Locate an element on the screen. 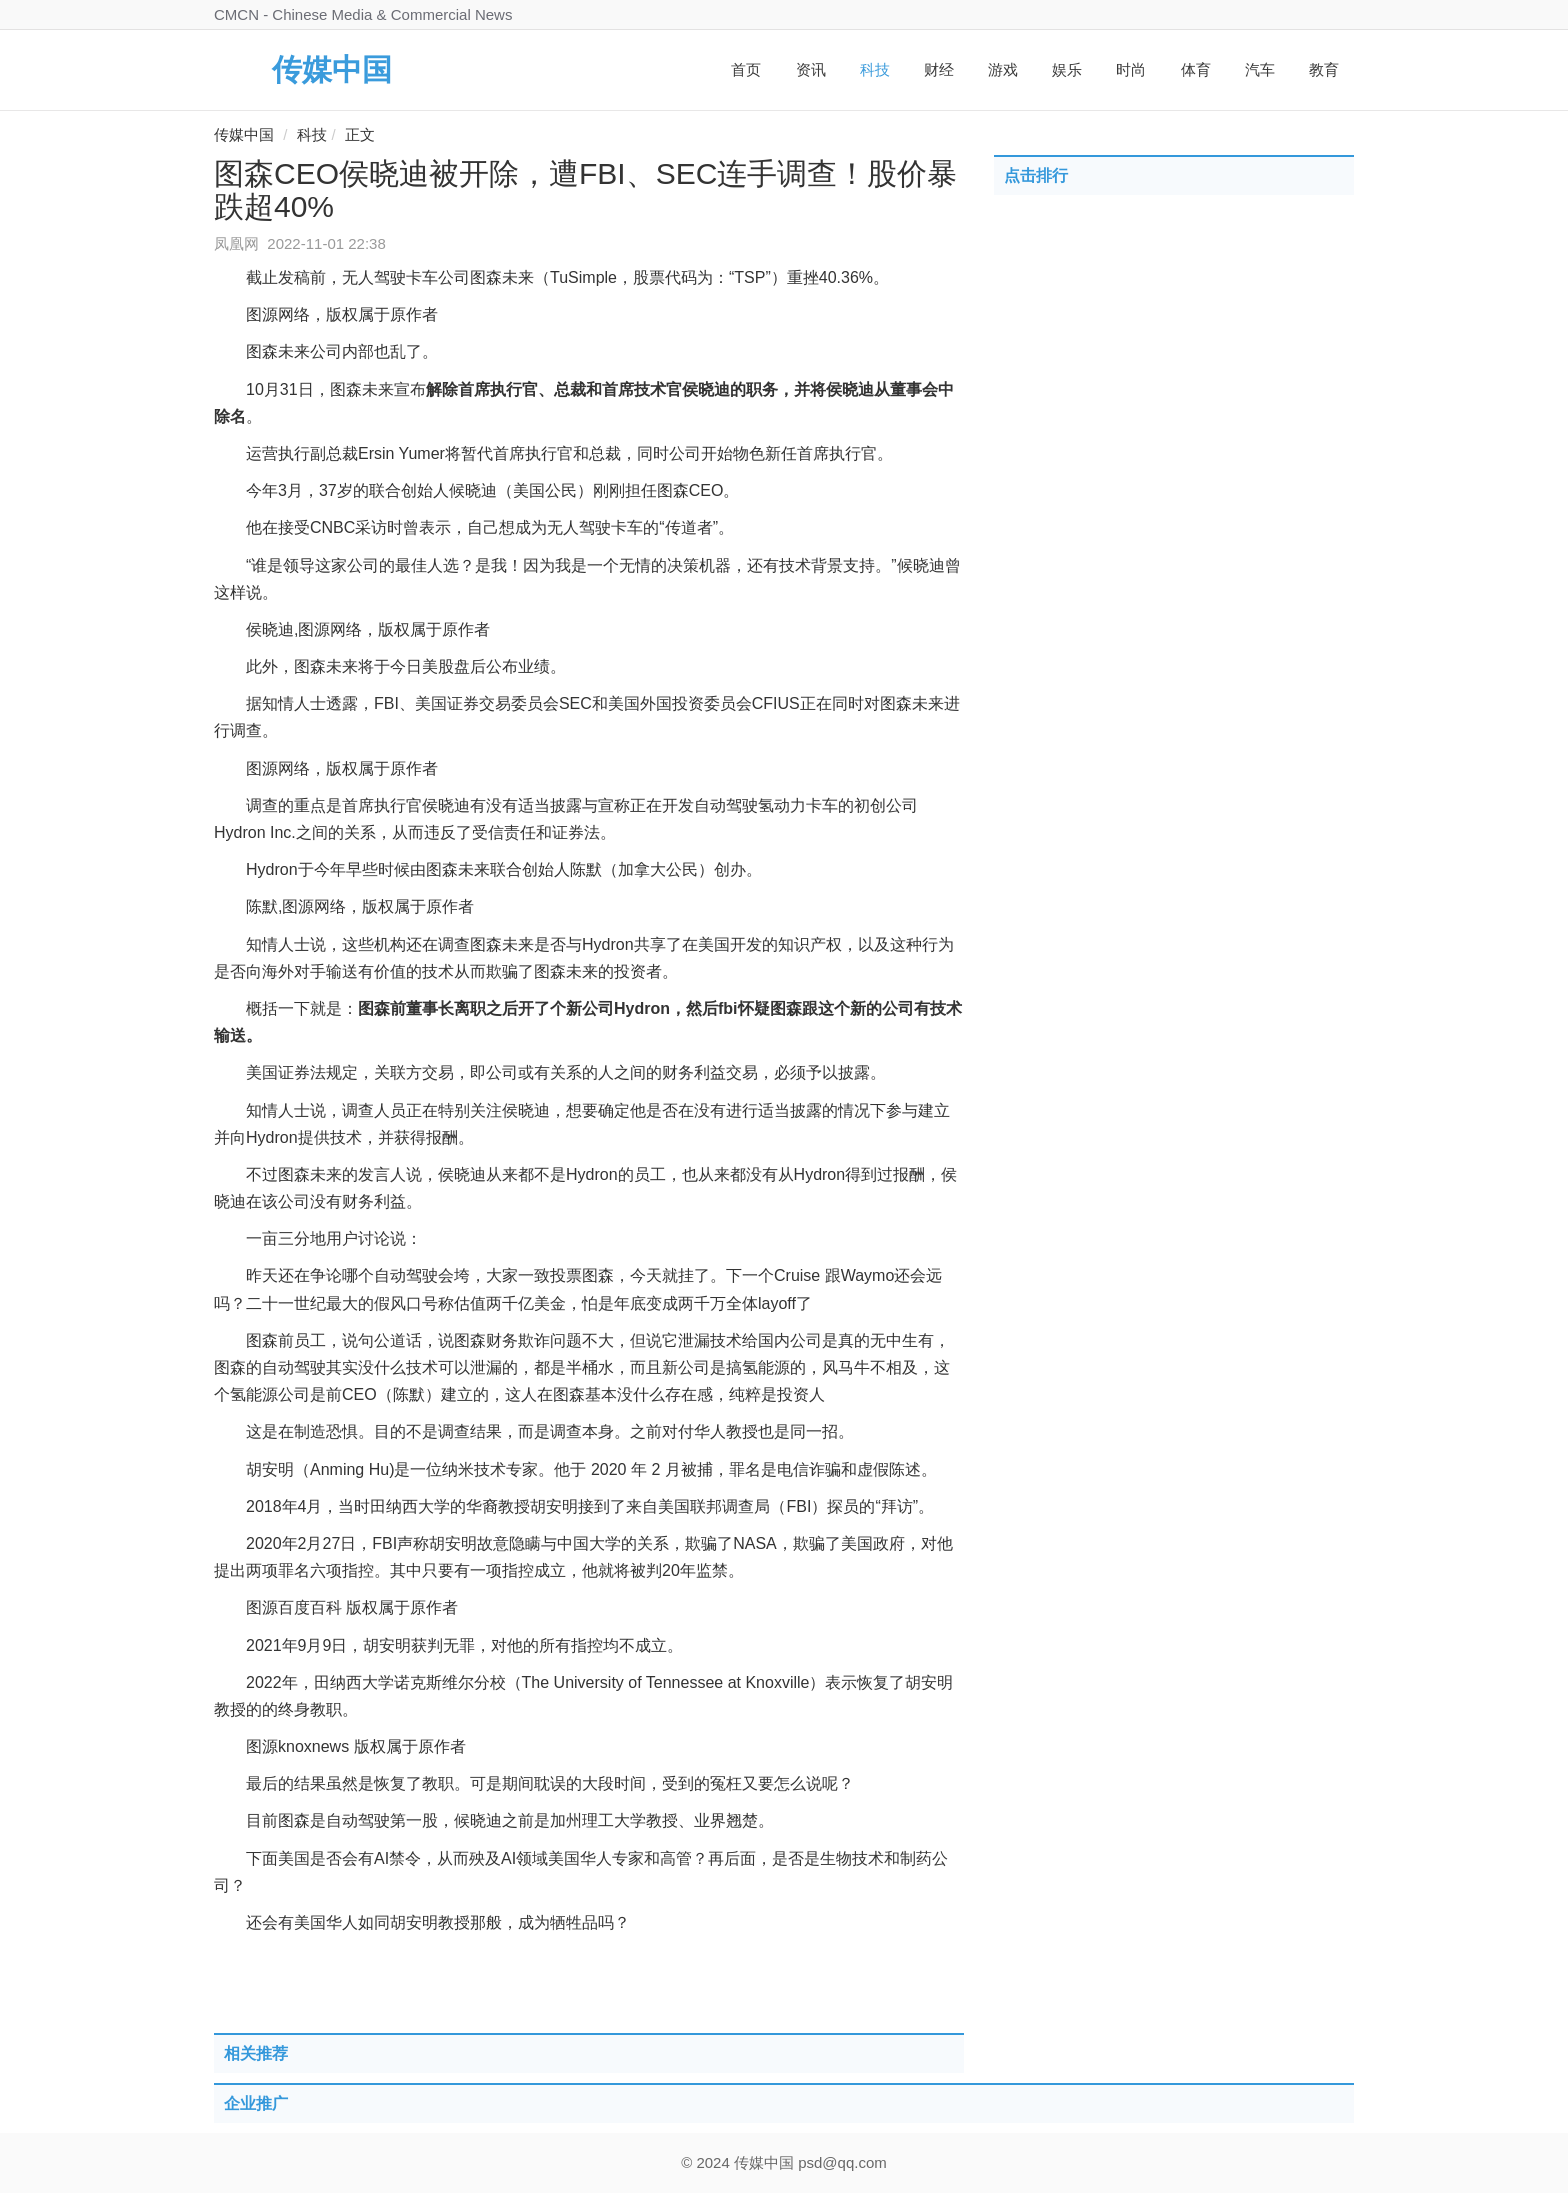  游戏 is located at coordinates (1003, 69).